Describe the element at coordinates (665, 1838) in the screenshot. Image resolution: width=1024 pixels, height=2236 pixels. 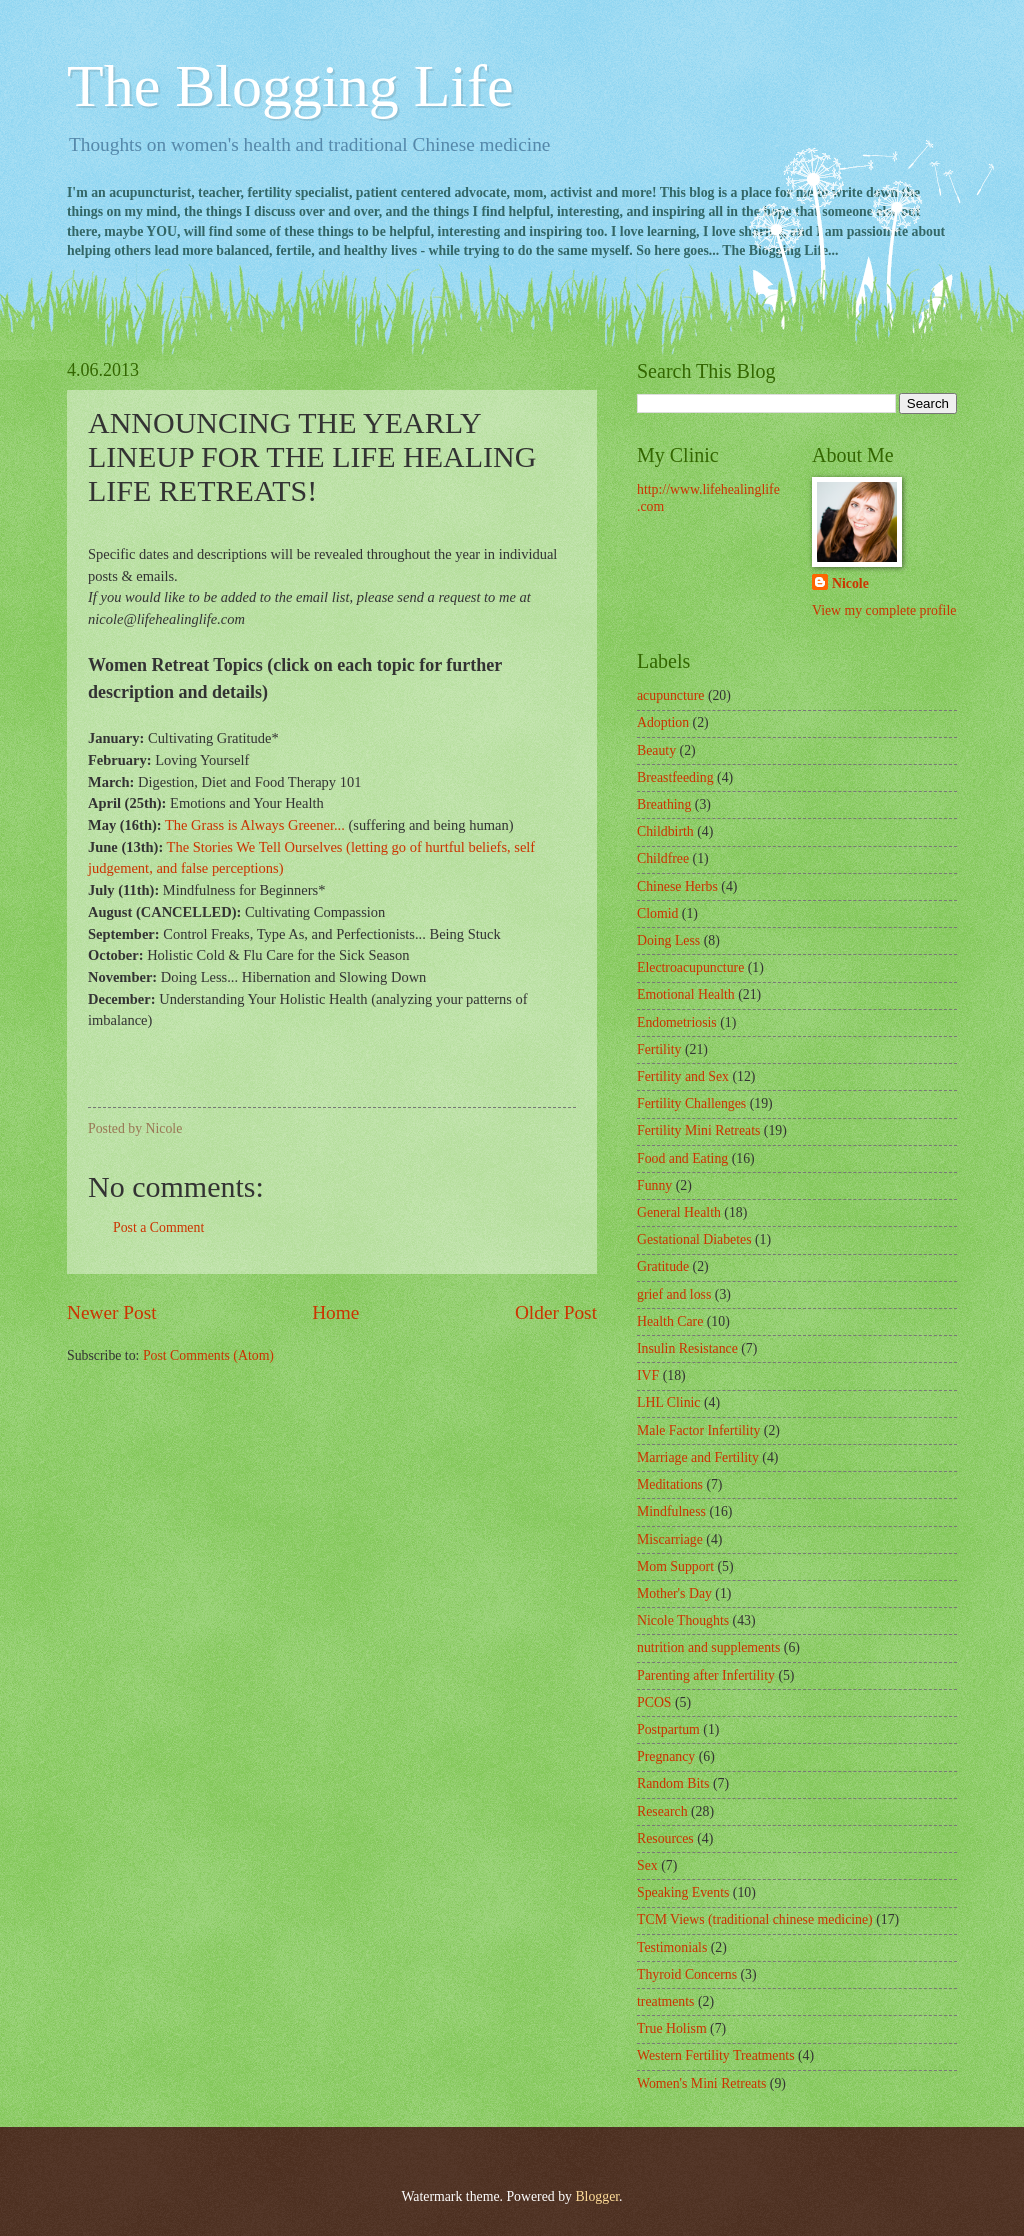
I see `Resources` at that location.